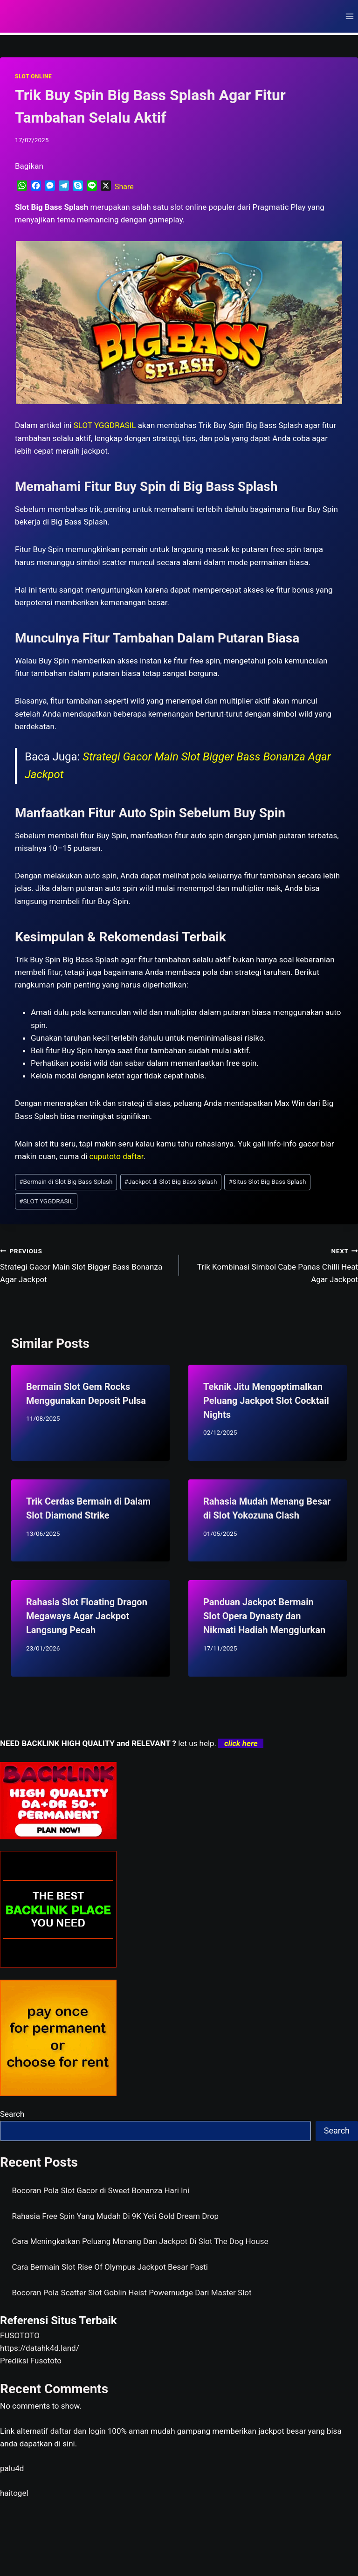 The image size is (358, 2576). I want to click on Rahasia Slot Floating Dragon Megaways Agar Jackpot Langsung Pecah, so click(86, 1616).